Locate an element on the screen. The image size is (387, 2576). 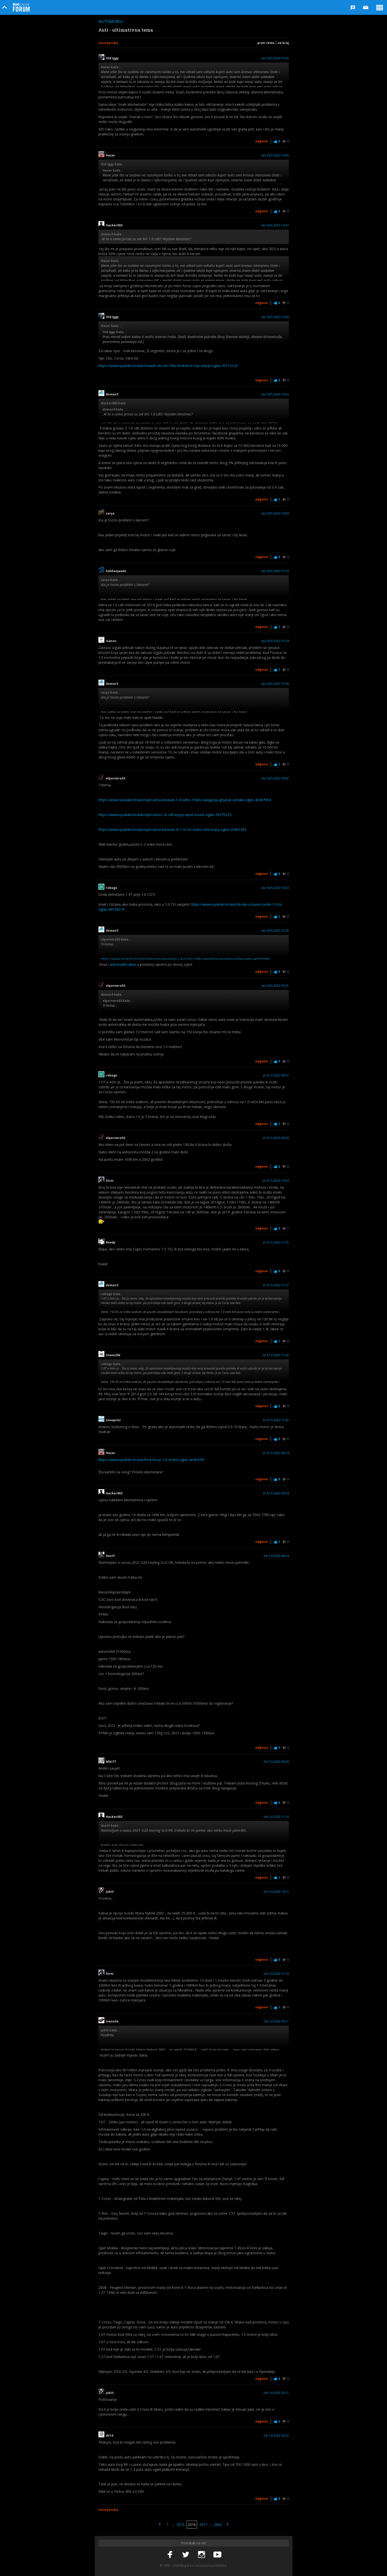
uto 30.5.2023 14:53 is located at coordinates (275, 394).